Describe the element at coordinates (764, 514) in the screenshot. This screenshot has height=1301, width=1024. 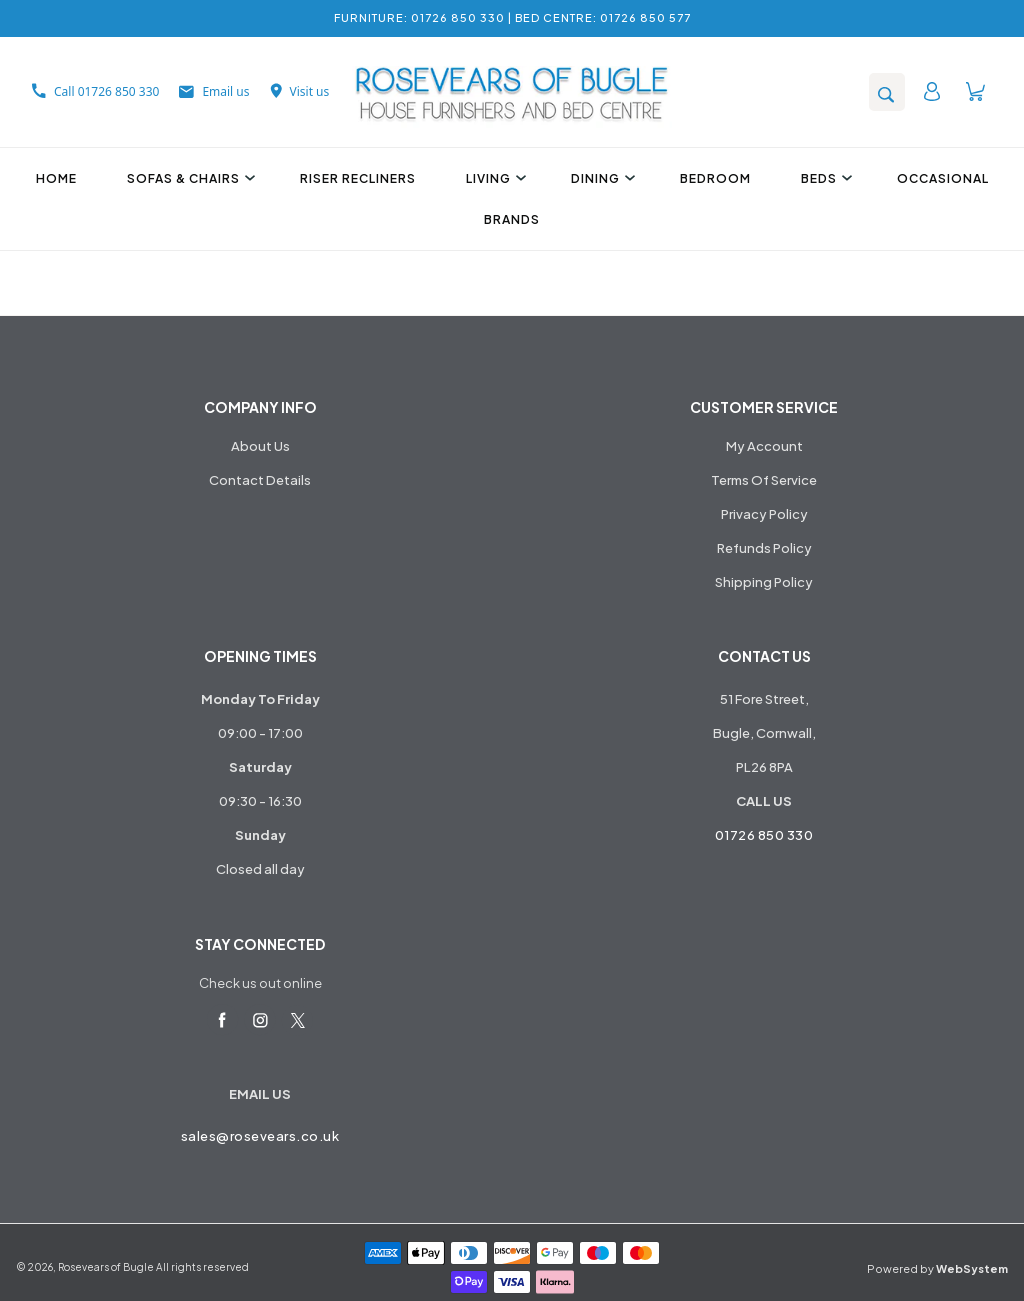
I see `Privacy Policy` at that location.